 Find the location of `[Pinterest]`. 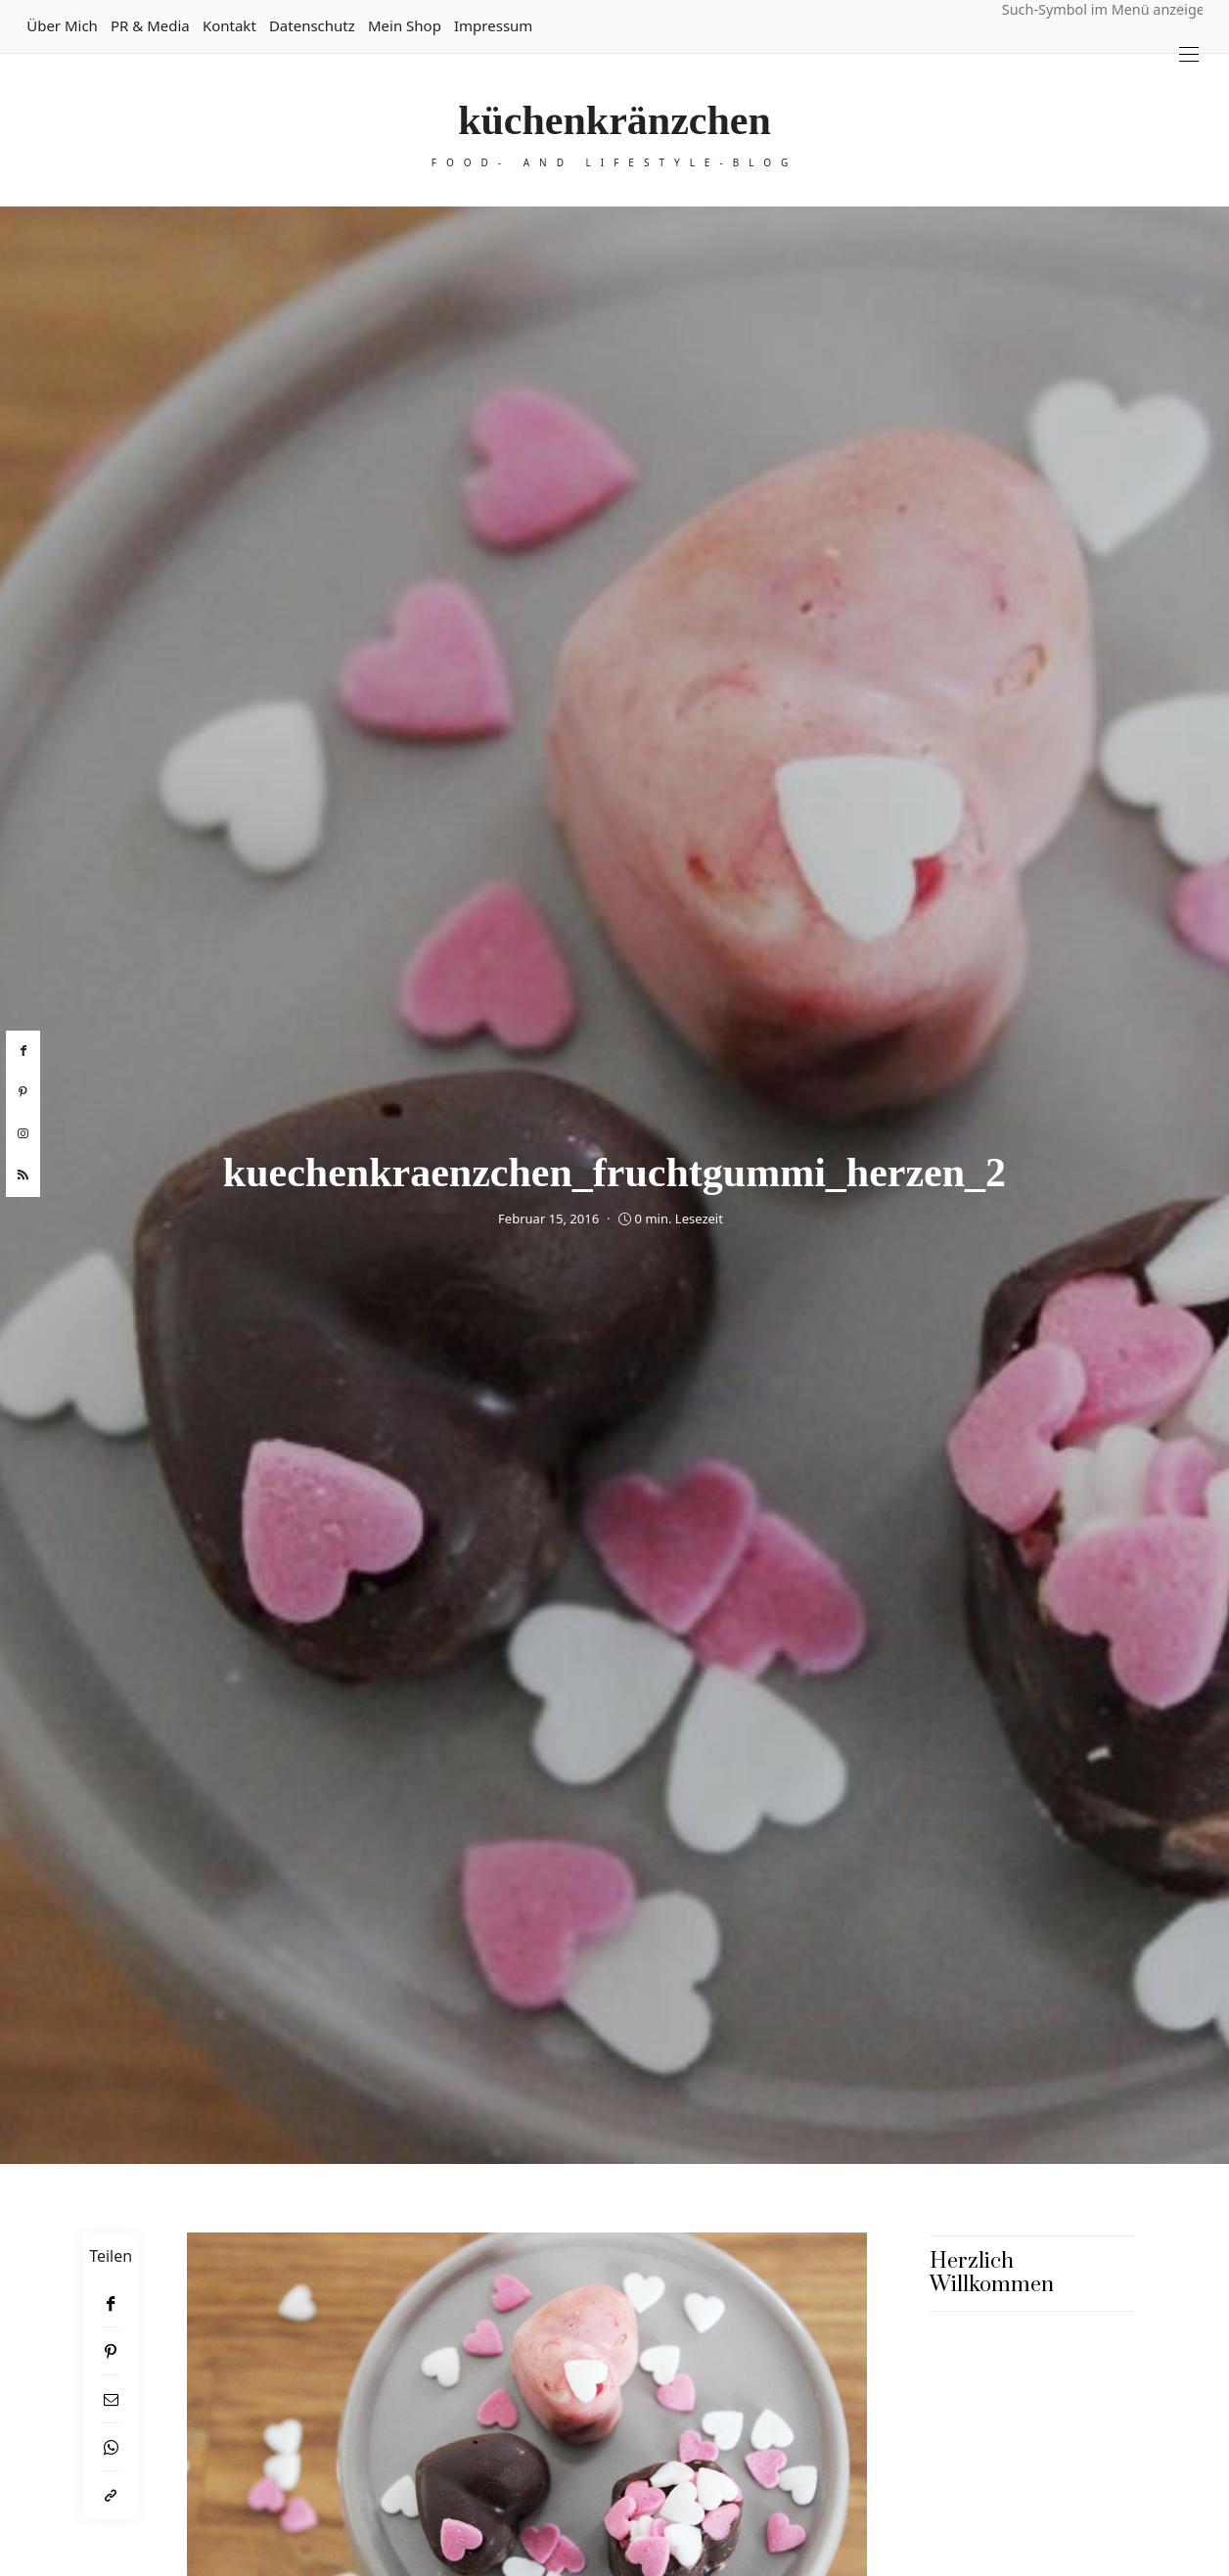

[Pinterest] is located at coordinates (110, 2351).